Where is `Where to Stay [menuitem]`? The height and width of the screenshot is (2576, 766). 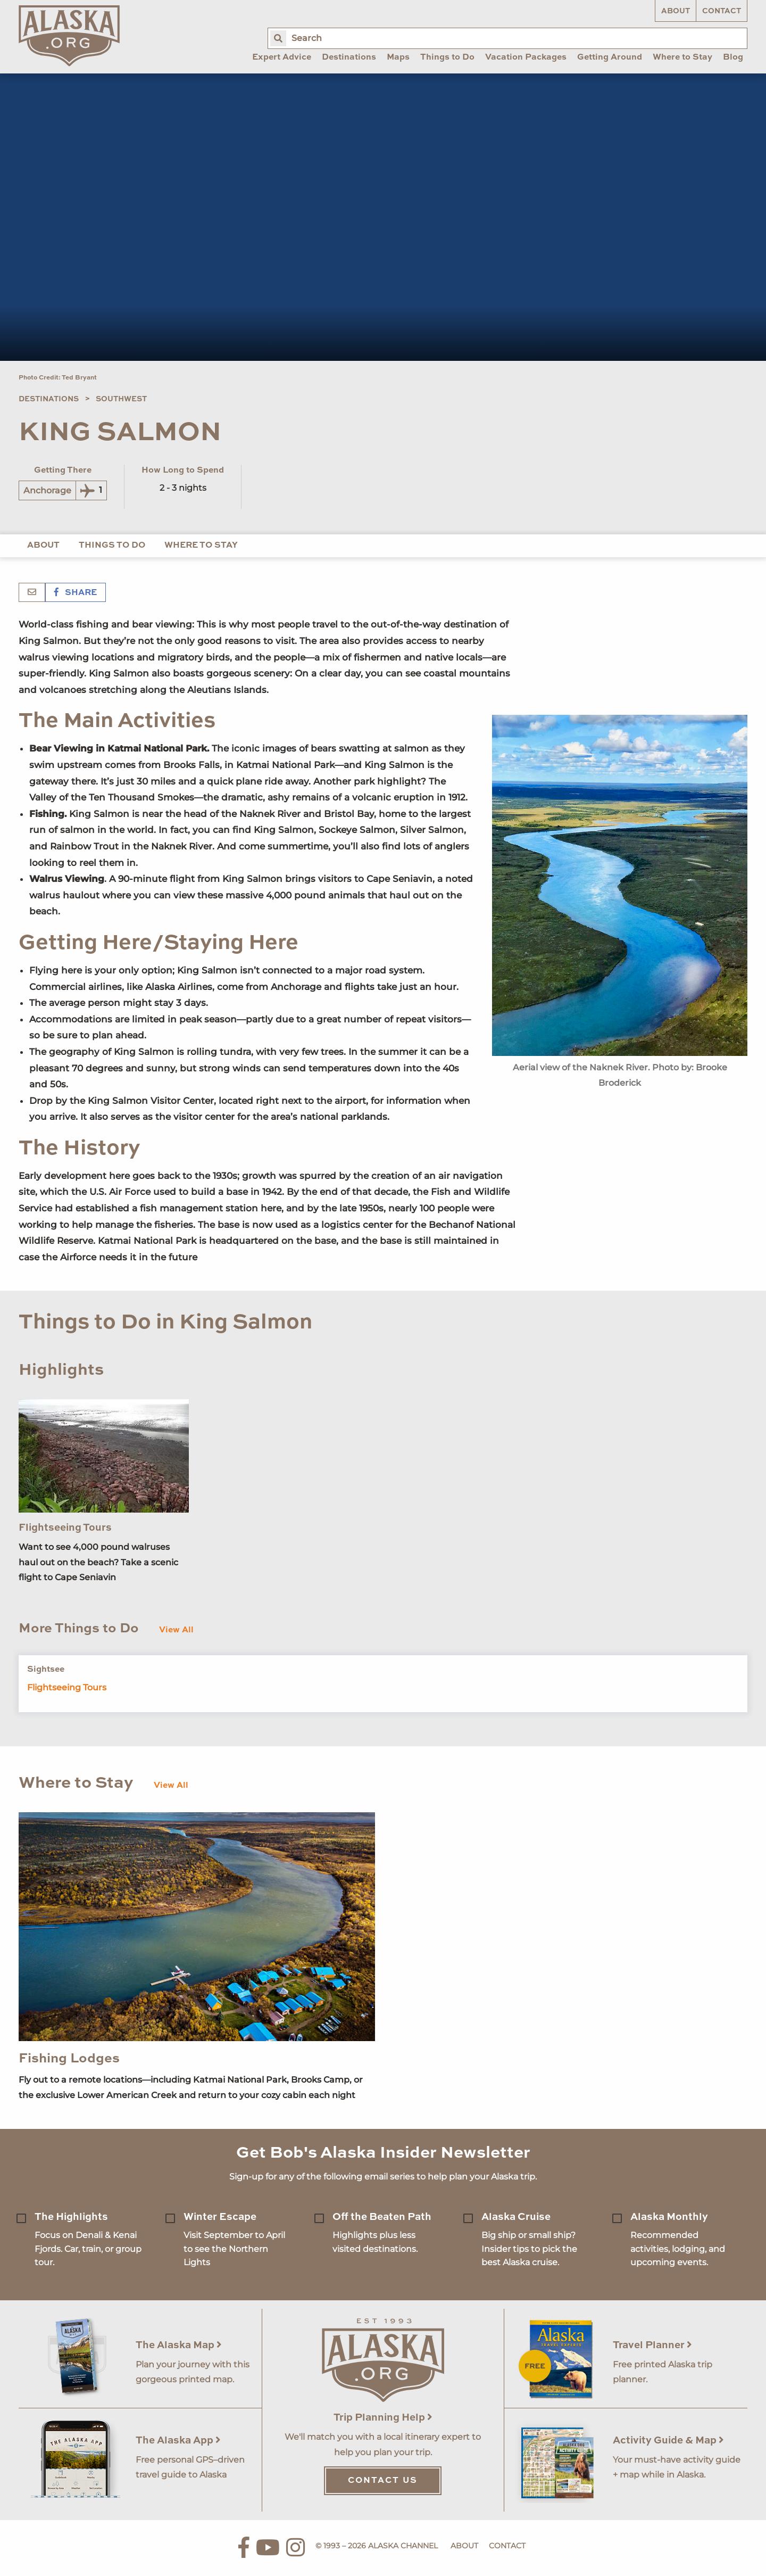 Where to Stay [menuitem] is located at coordinates (682, 57).